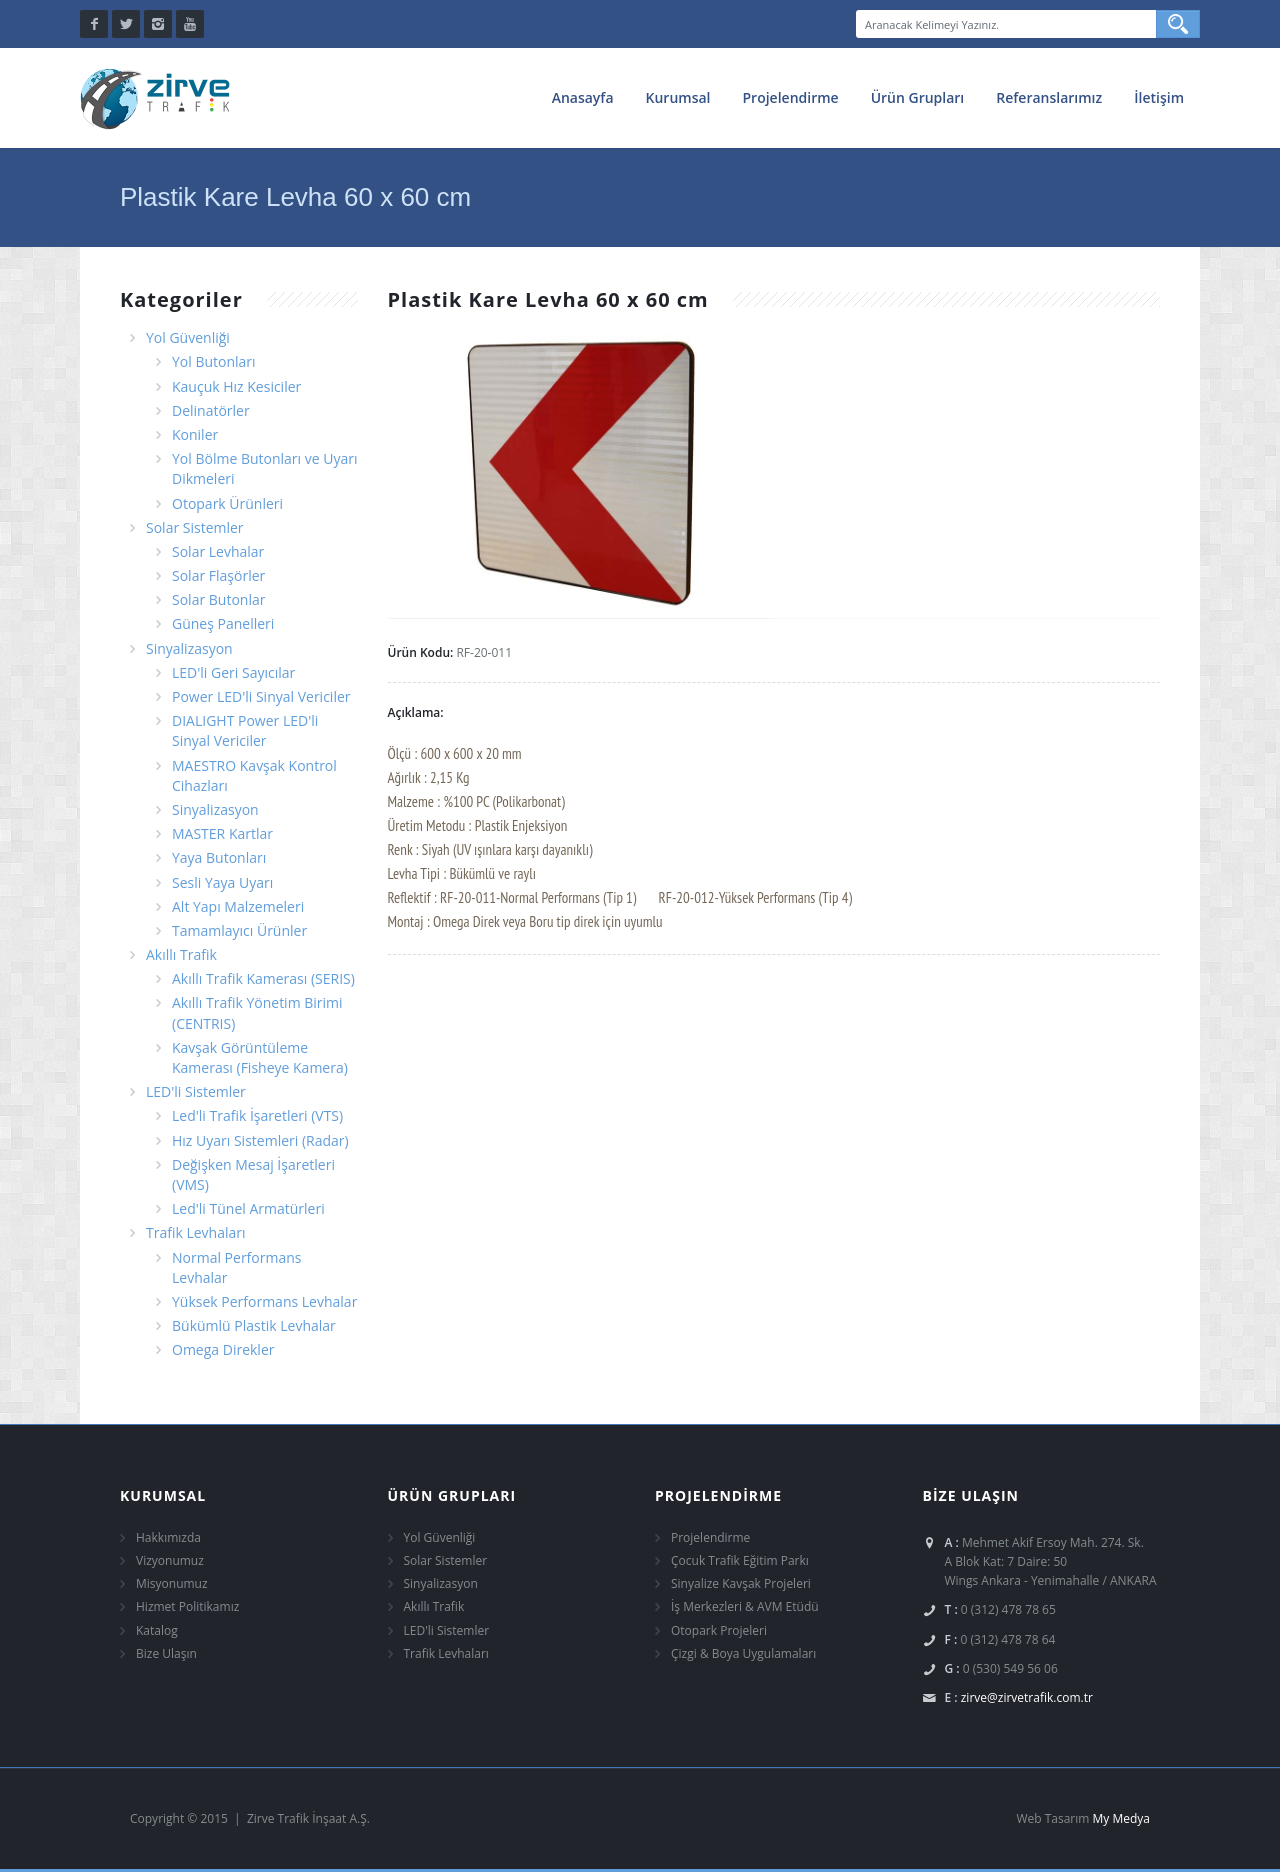 This screenshot has height=1872, width=1280. Describe the element at coordinates (583, 97) in the screenshot. I see `Anasayfa` at that location.